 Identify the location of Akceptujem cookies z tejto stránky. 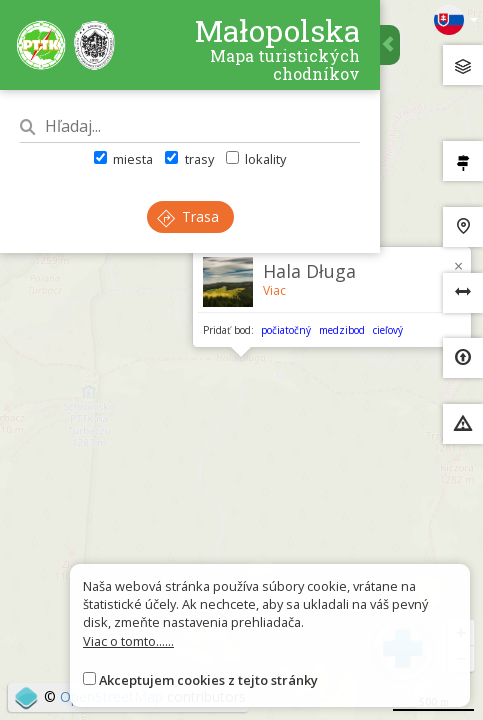
(208, 680).